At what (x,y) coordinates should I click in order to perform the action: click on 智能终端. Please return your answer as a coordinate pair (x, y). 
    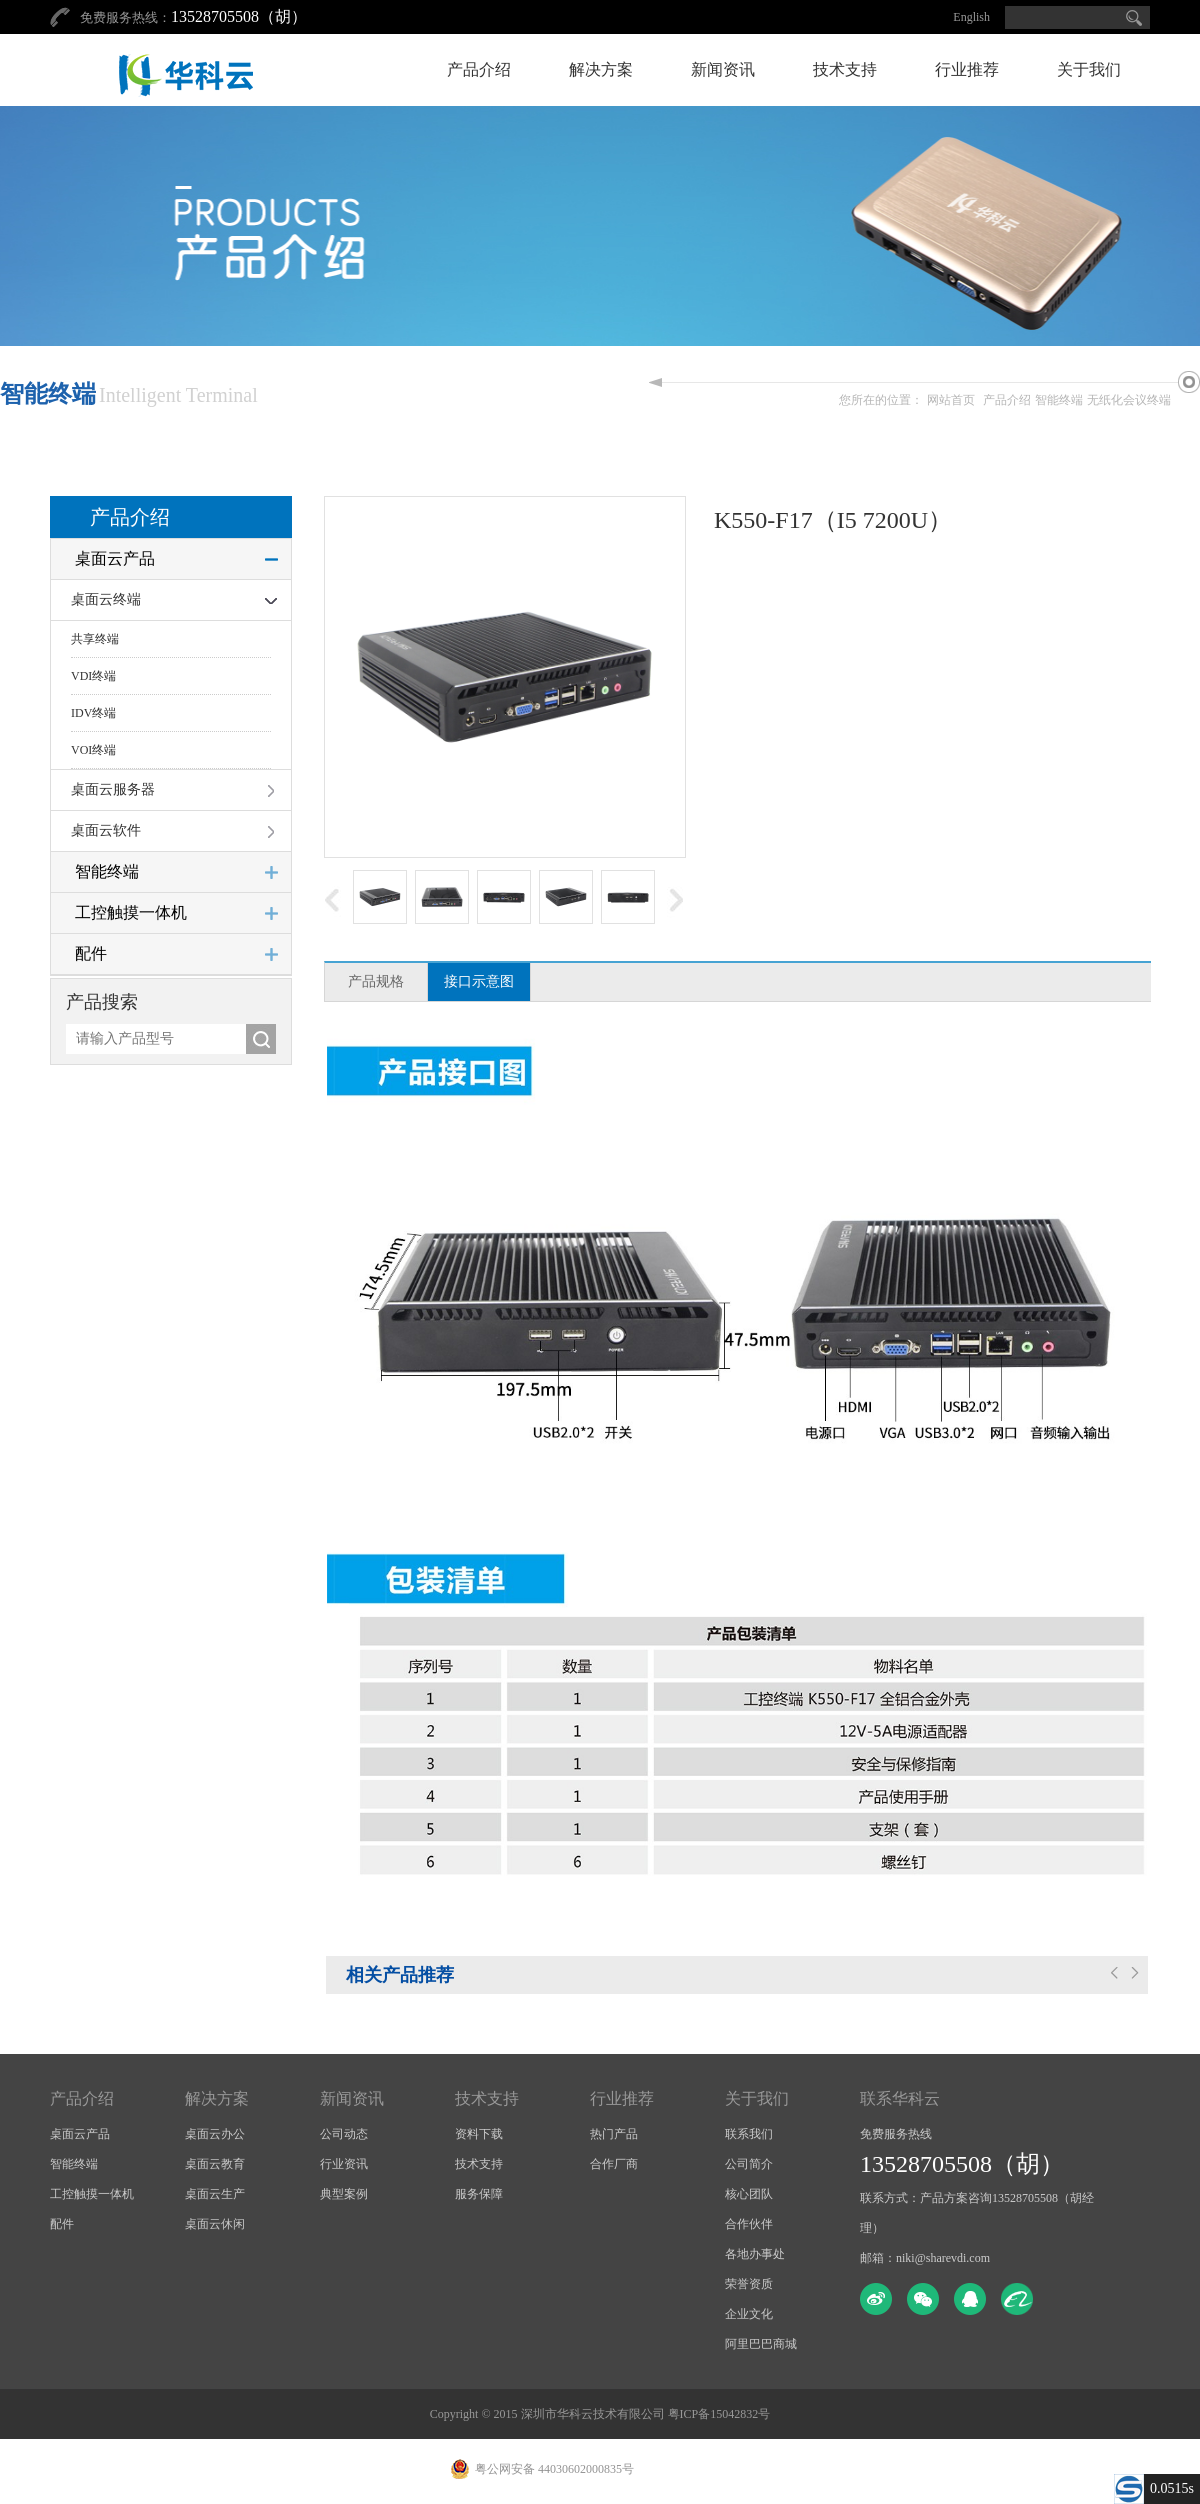
    Looking at the image, I should click on (1059, 400).